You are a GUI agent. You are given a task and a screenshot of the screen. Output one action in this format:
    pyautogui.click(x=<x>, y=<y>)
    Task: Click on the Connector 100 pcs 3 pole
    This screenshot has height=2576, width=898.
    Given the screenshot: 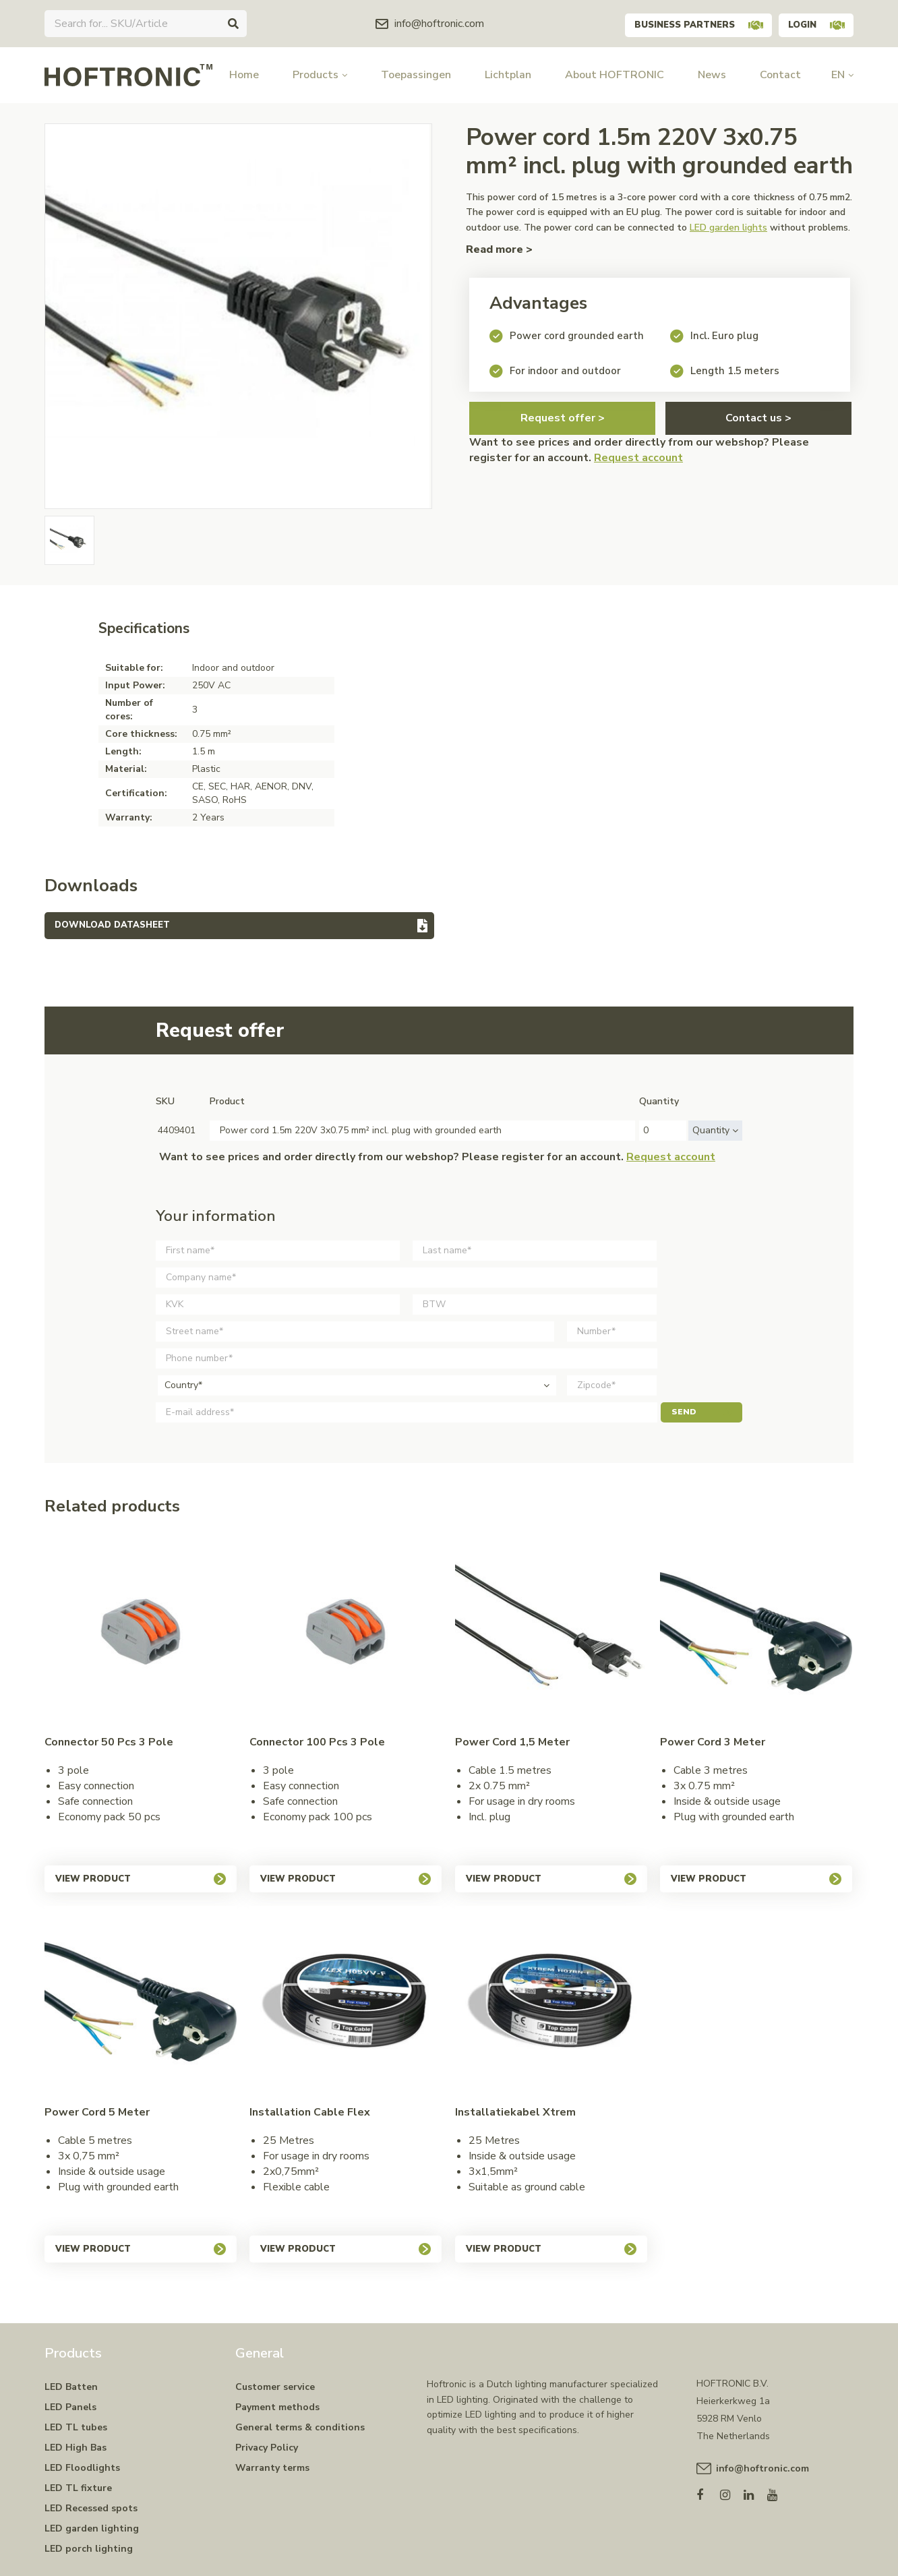 What is the action you would take?
    pyautogui.click(x=317, y=1742)
    